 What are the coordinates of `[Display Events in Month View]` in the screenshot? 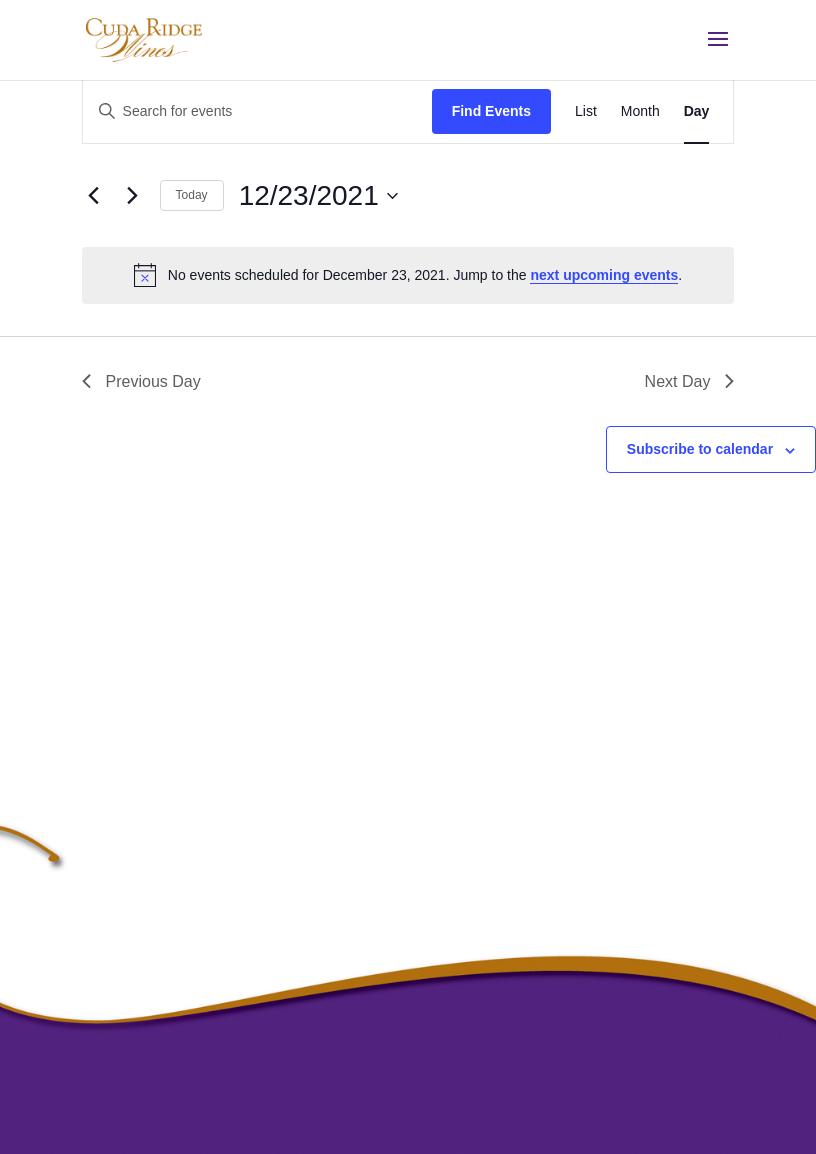 It's located at (640, 111).